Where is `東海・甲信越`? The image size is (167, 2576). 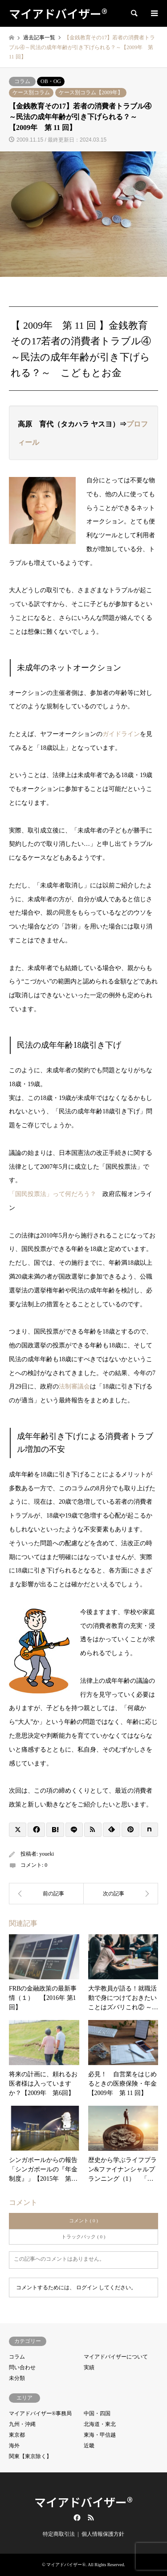 東海・甲信越 is located at coordinates (100, 2435).